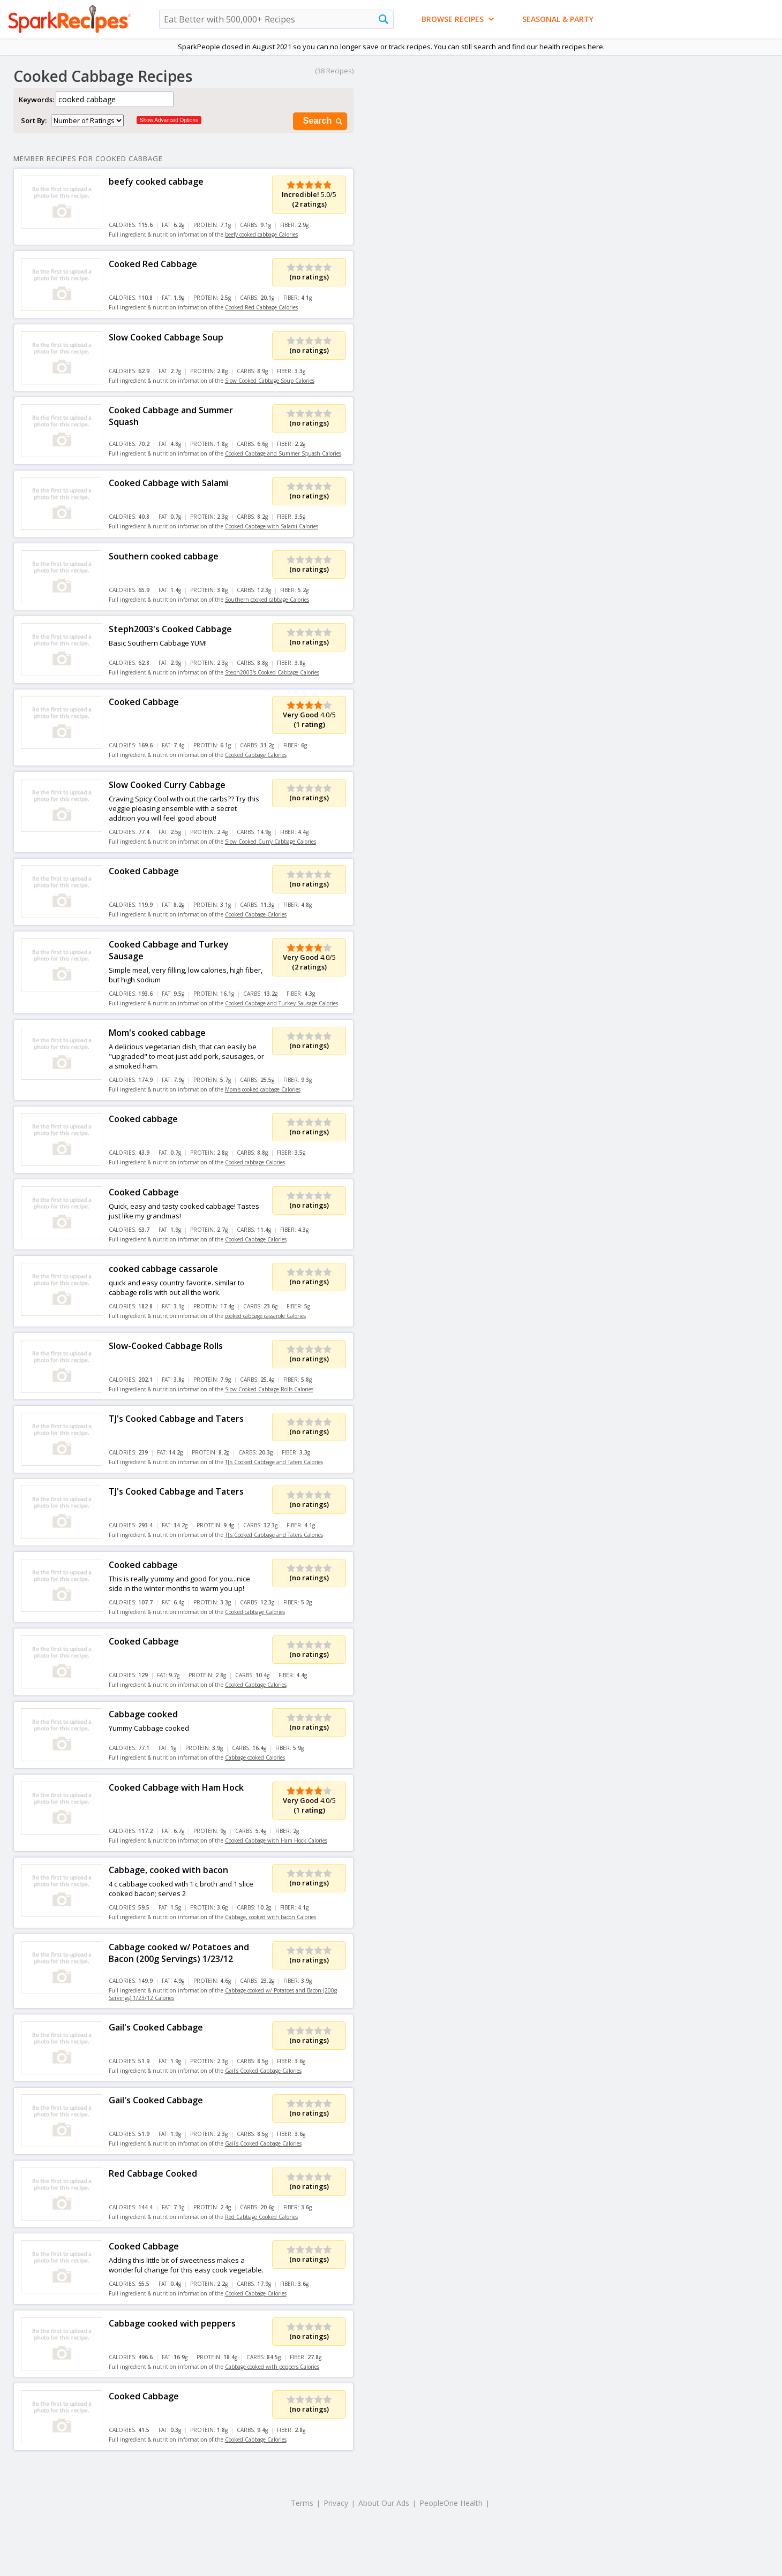  I want to click on Southern cooked cabbage, so click(164, 556).